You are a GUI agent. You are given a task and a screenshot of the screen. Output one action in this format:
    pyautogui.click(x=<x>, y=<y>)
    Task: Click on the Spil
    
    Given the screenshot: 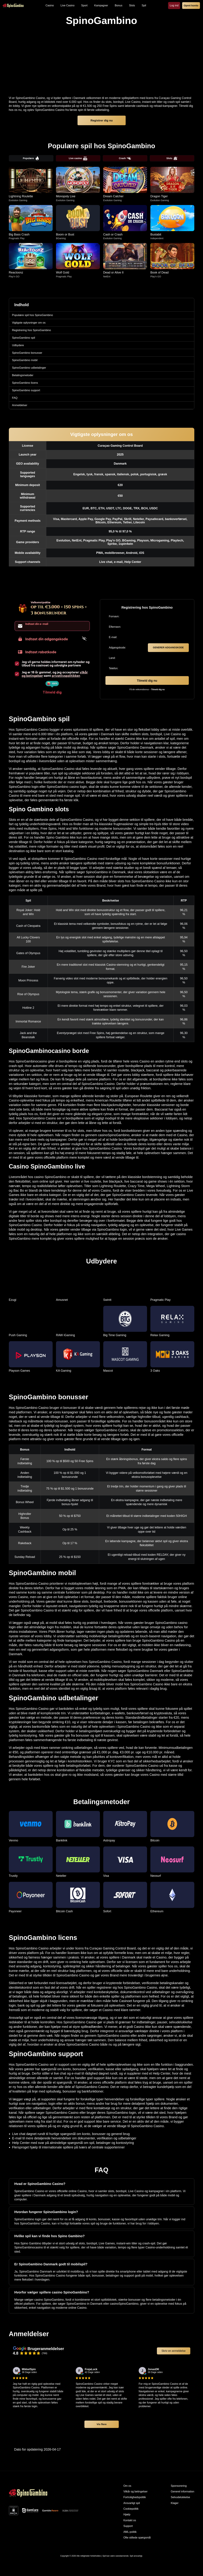 What is the action you would take?
    pyautogui.click(x=144, y=5)
    